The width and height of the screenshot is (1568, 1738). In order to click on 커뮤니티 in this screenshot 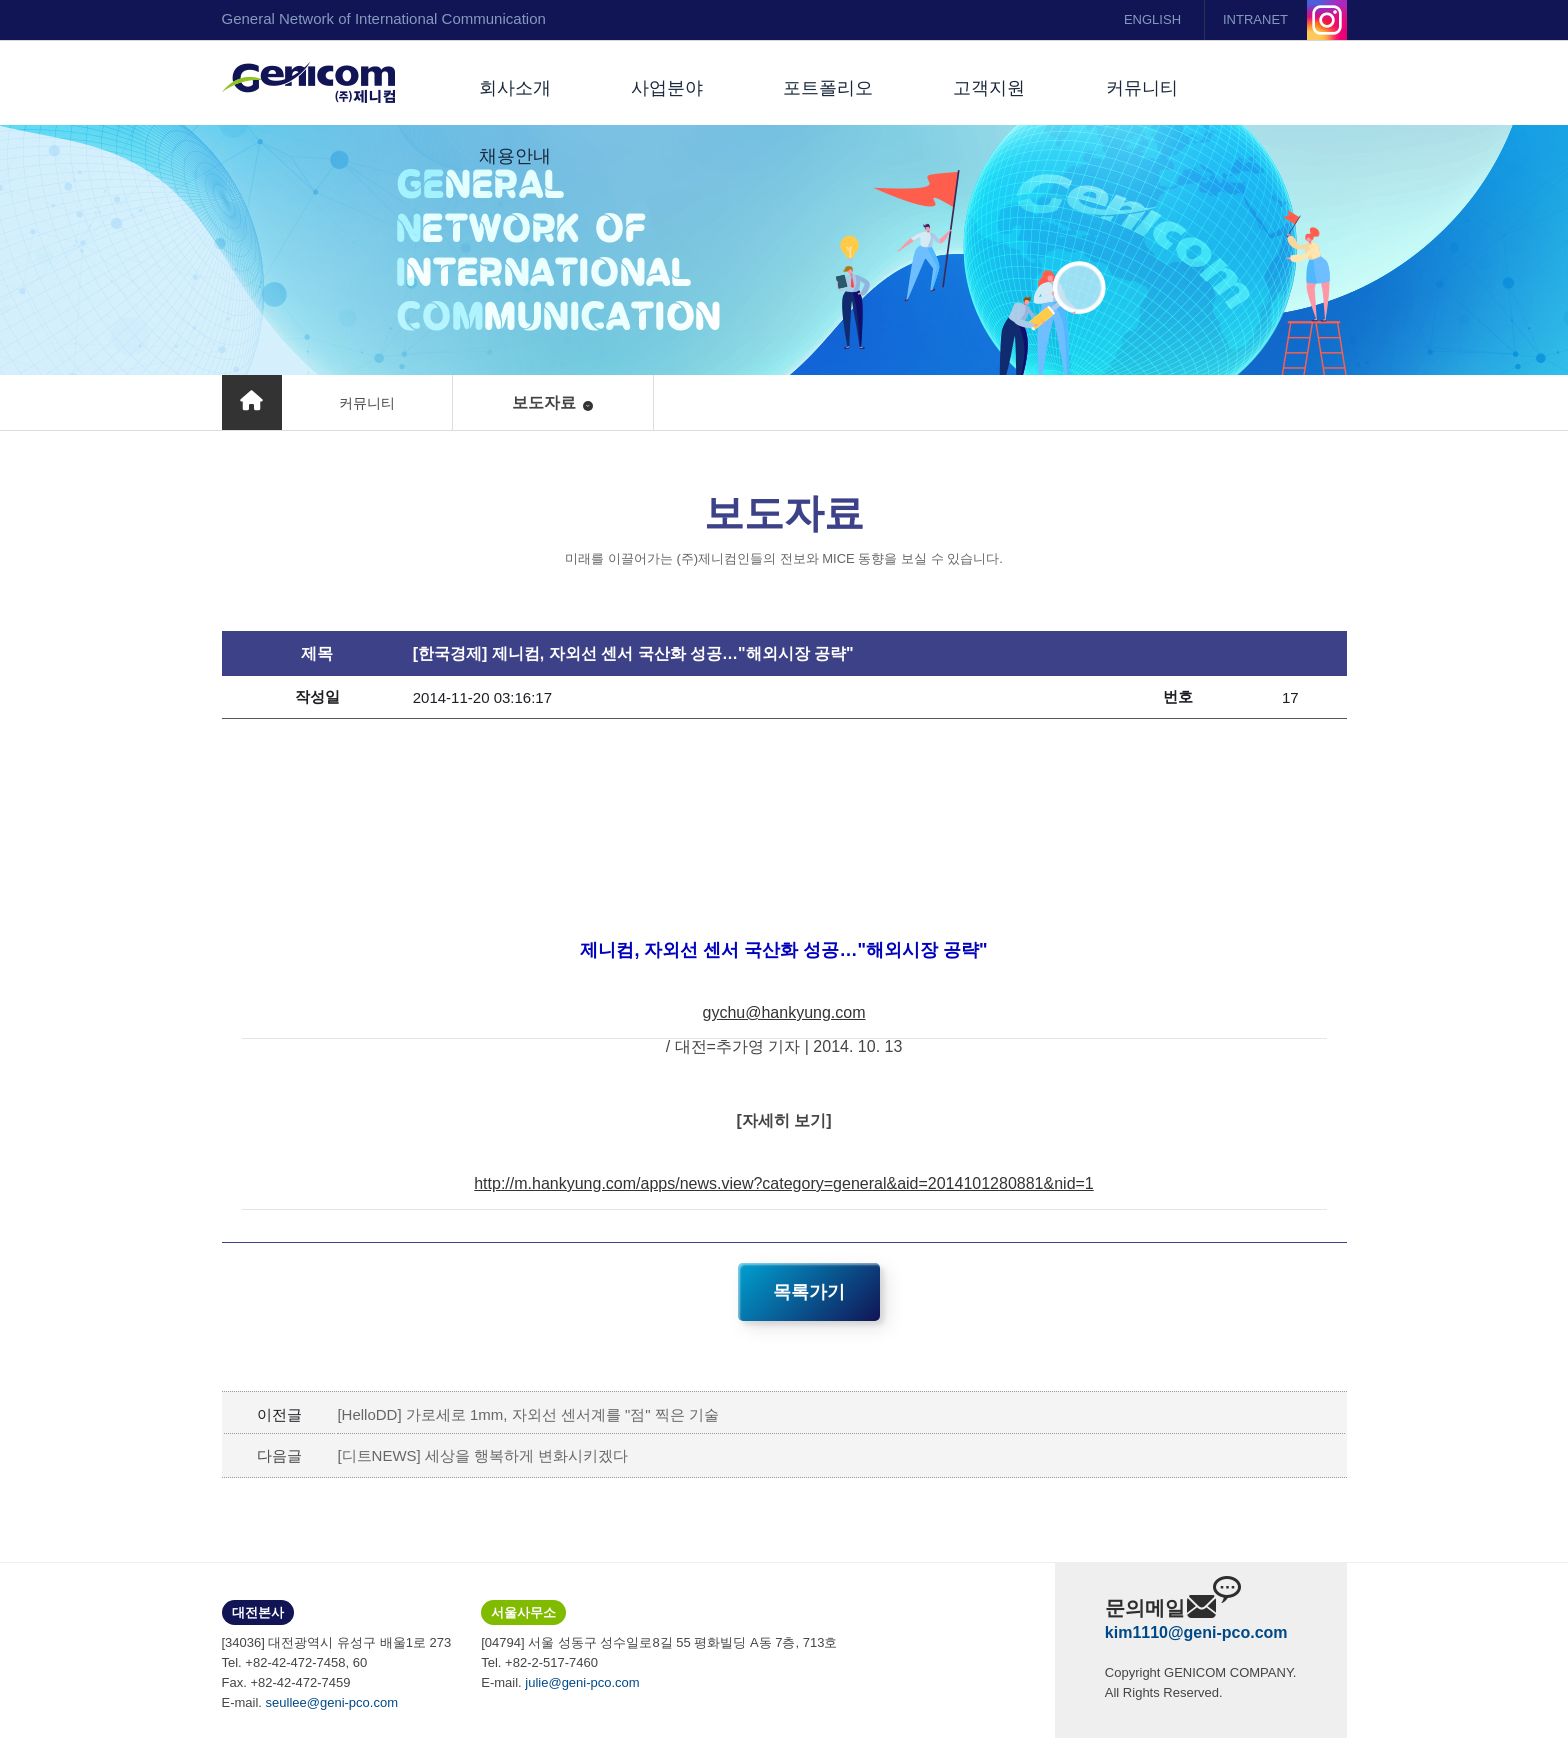, I will do `click(1142, 88)`.